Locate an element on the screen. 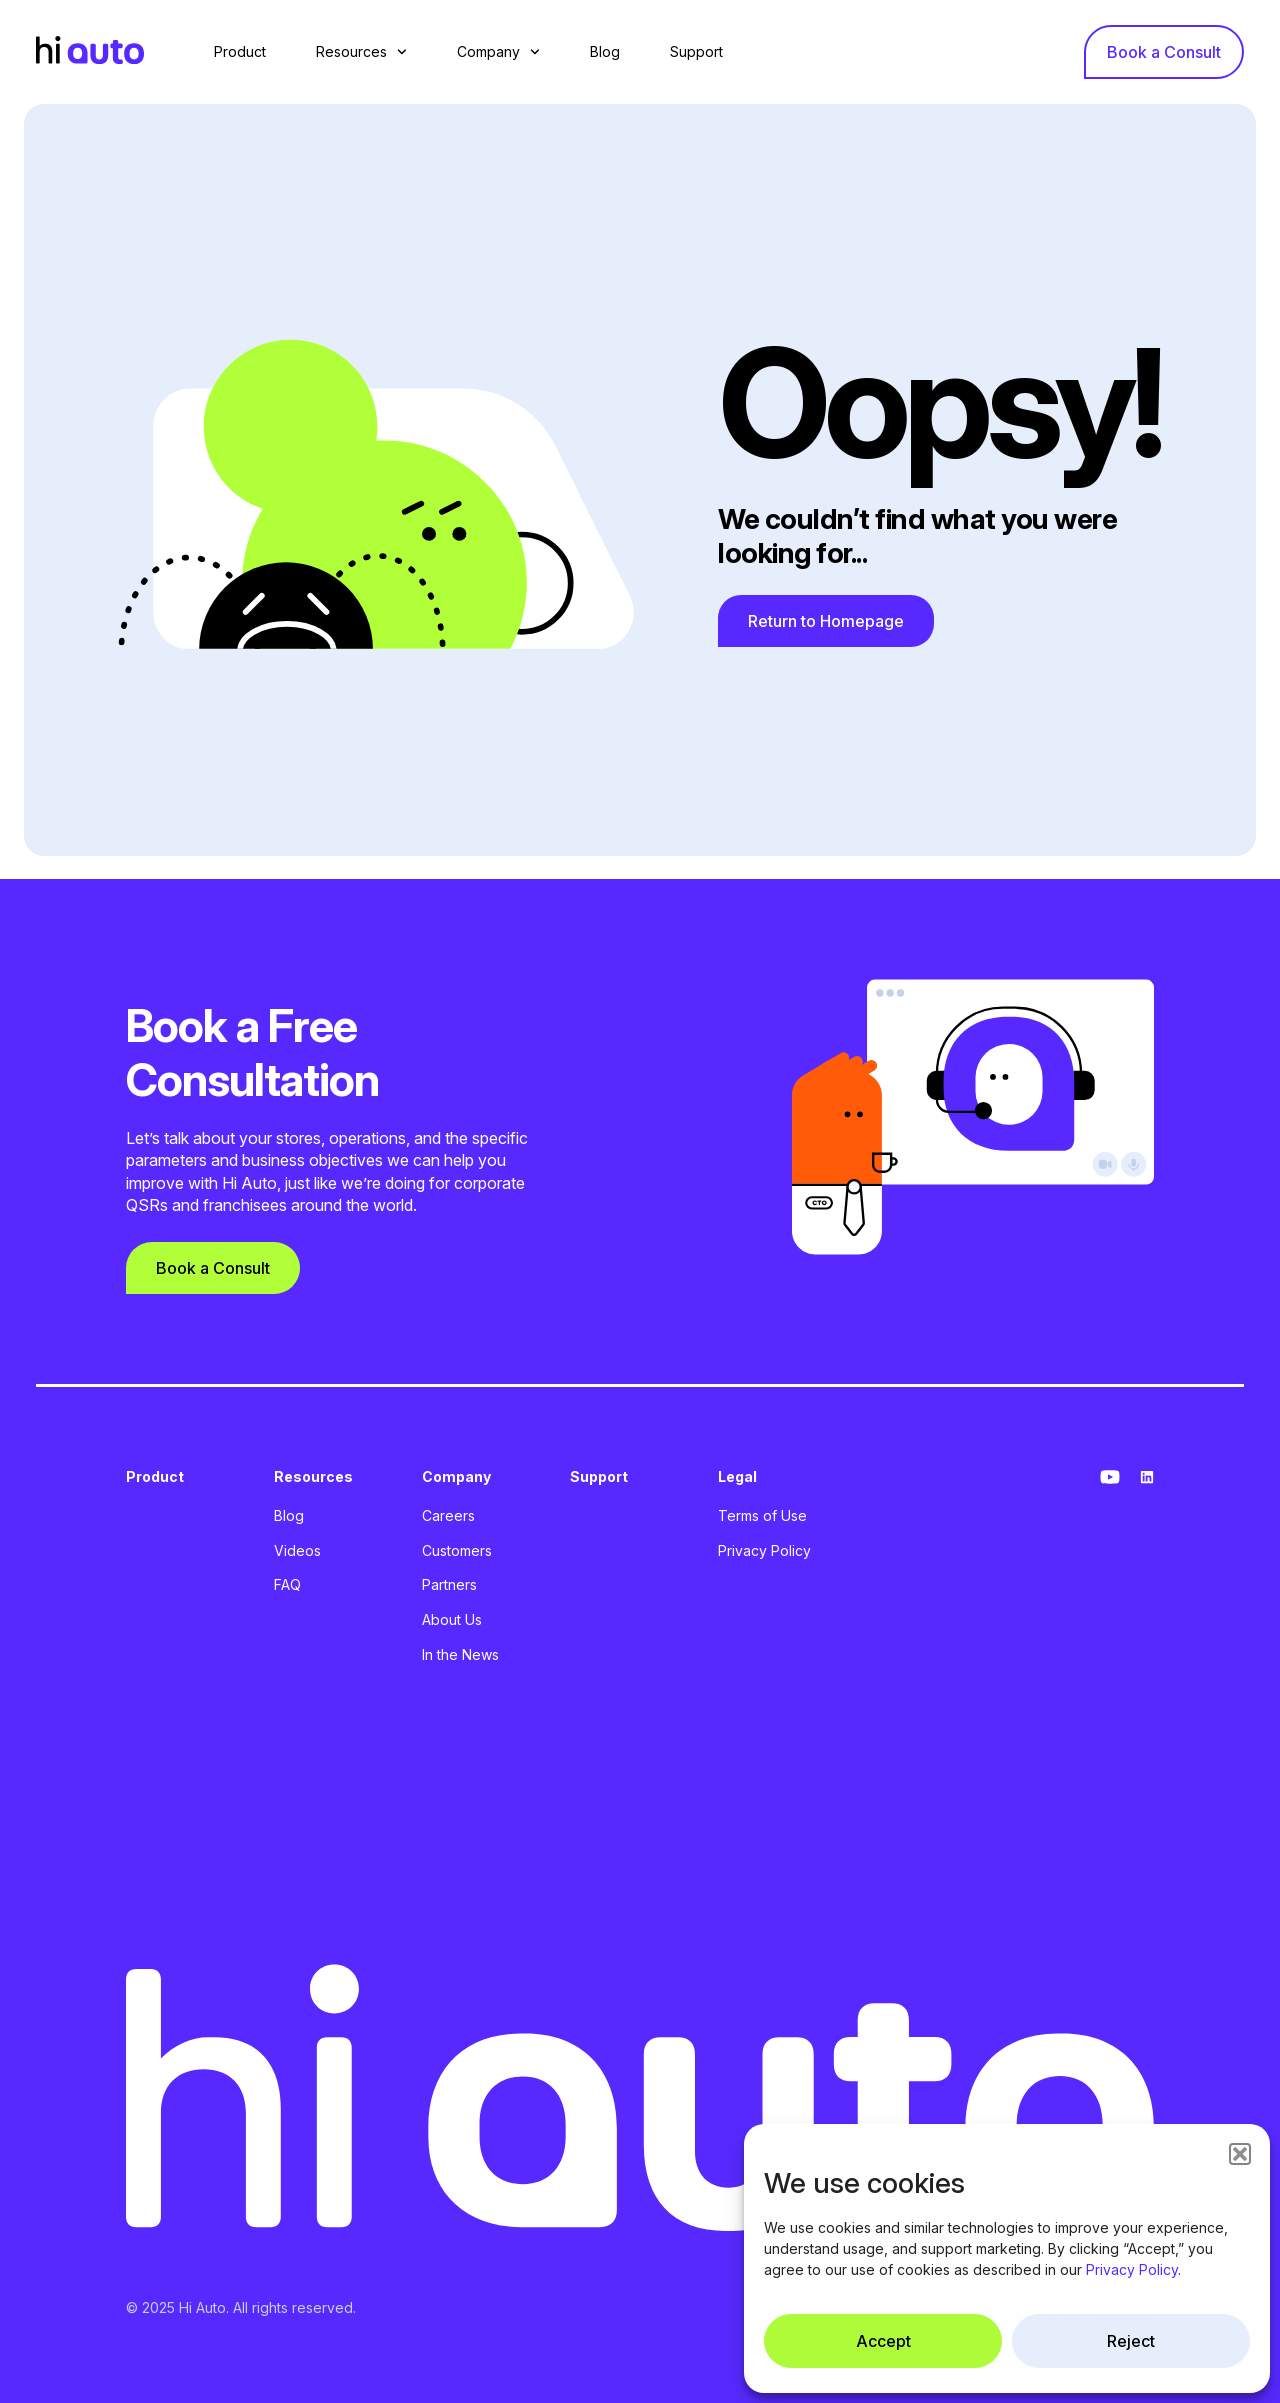 This screenshot has width=1280, height=2403. Company is located at coordinates (498, 52).